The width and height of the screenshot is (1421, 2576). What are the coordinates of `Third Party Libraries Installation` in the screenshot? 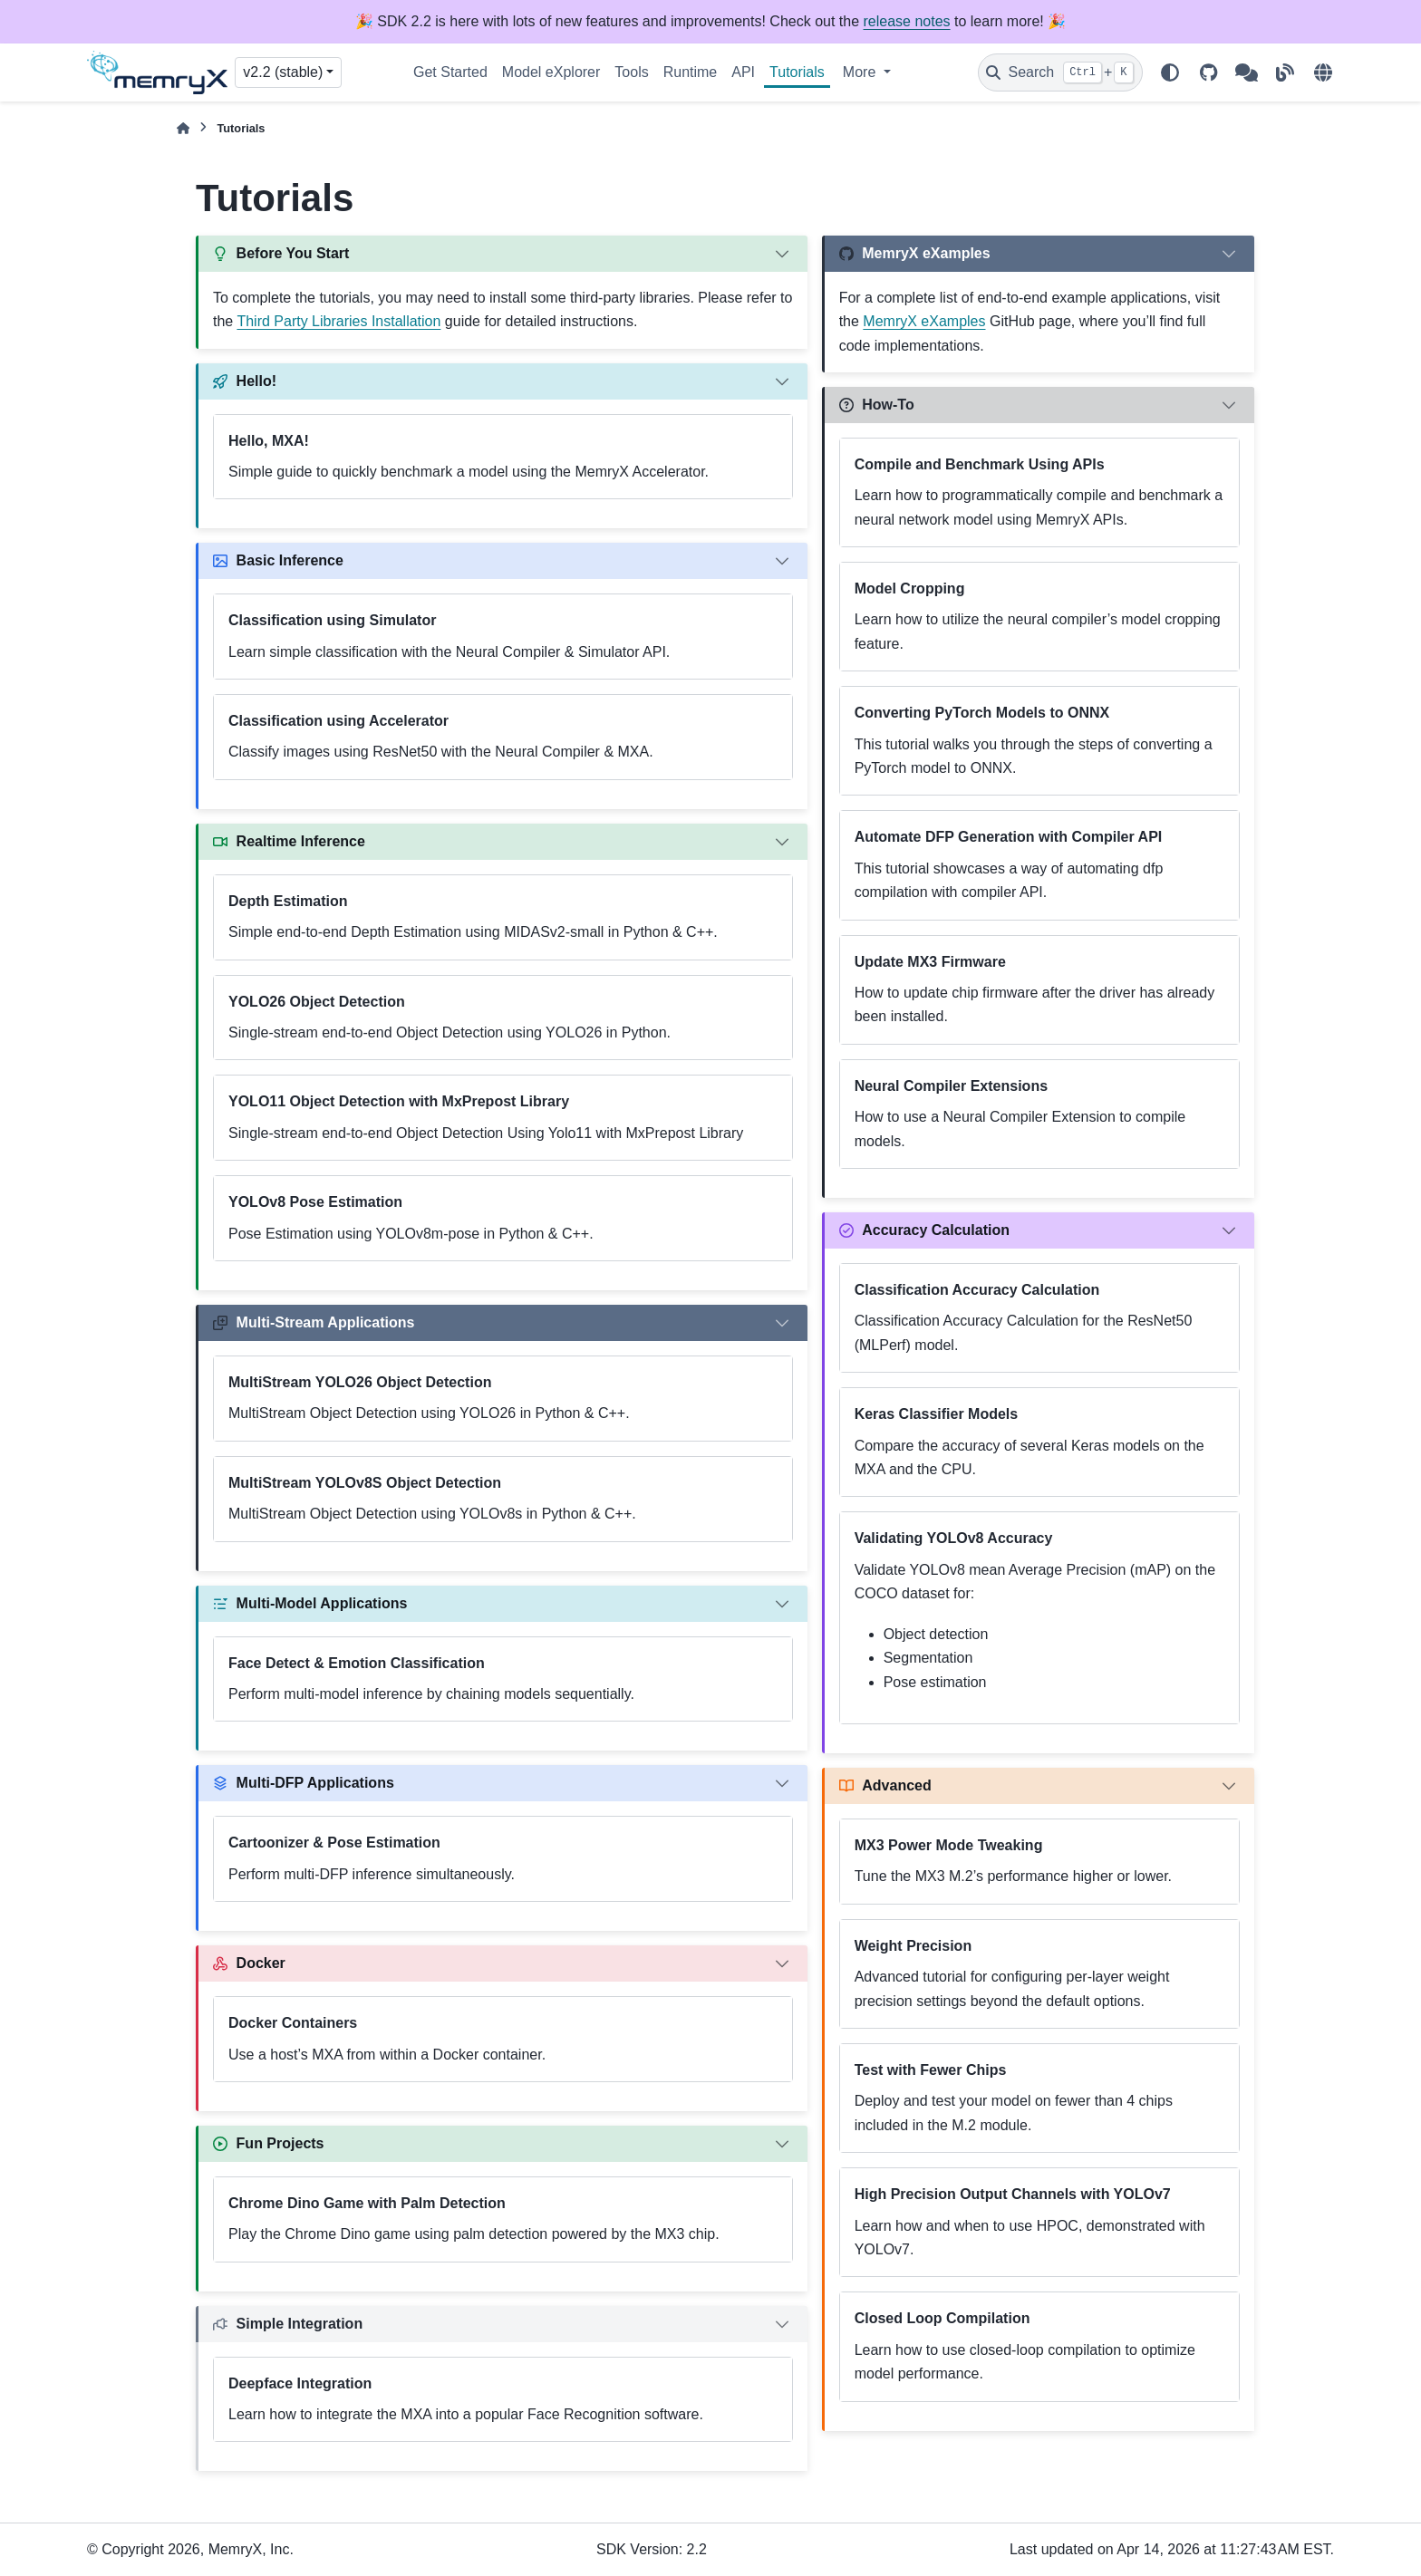 It's located at (338, 321).